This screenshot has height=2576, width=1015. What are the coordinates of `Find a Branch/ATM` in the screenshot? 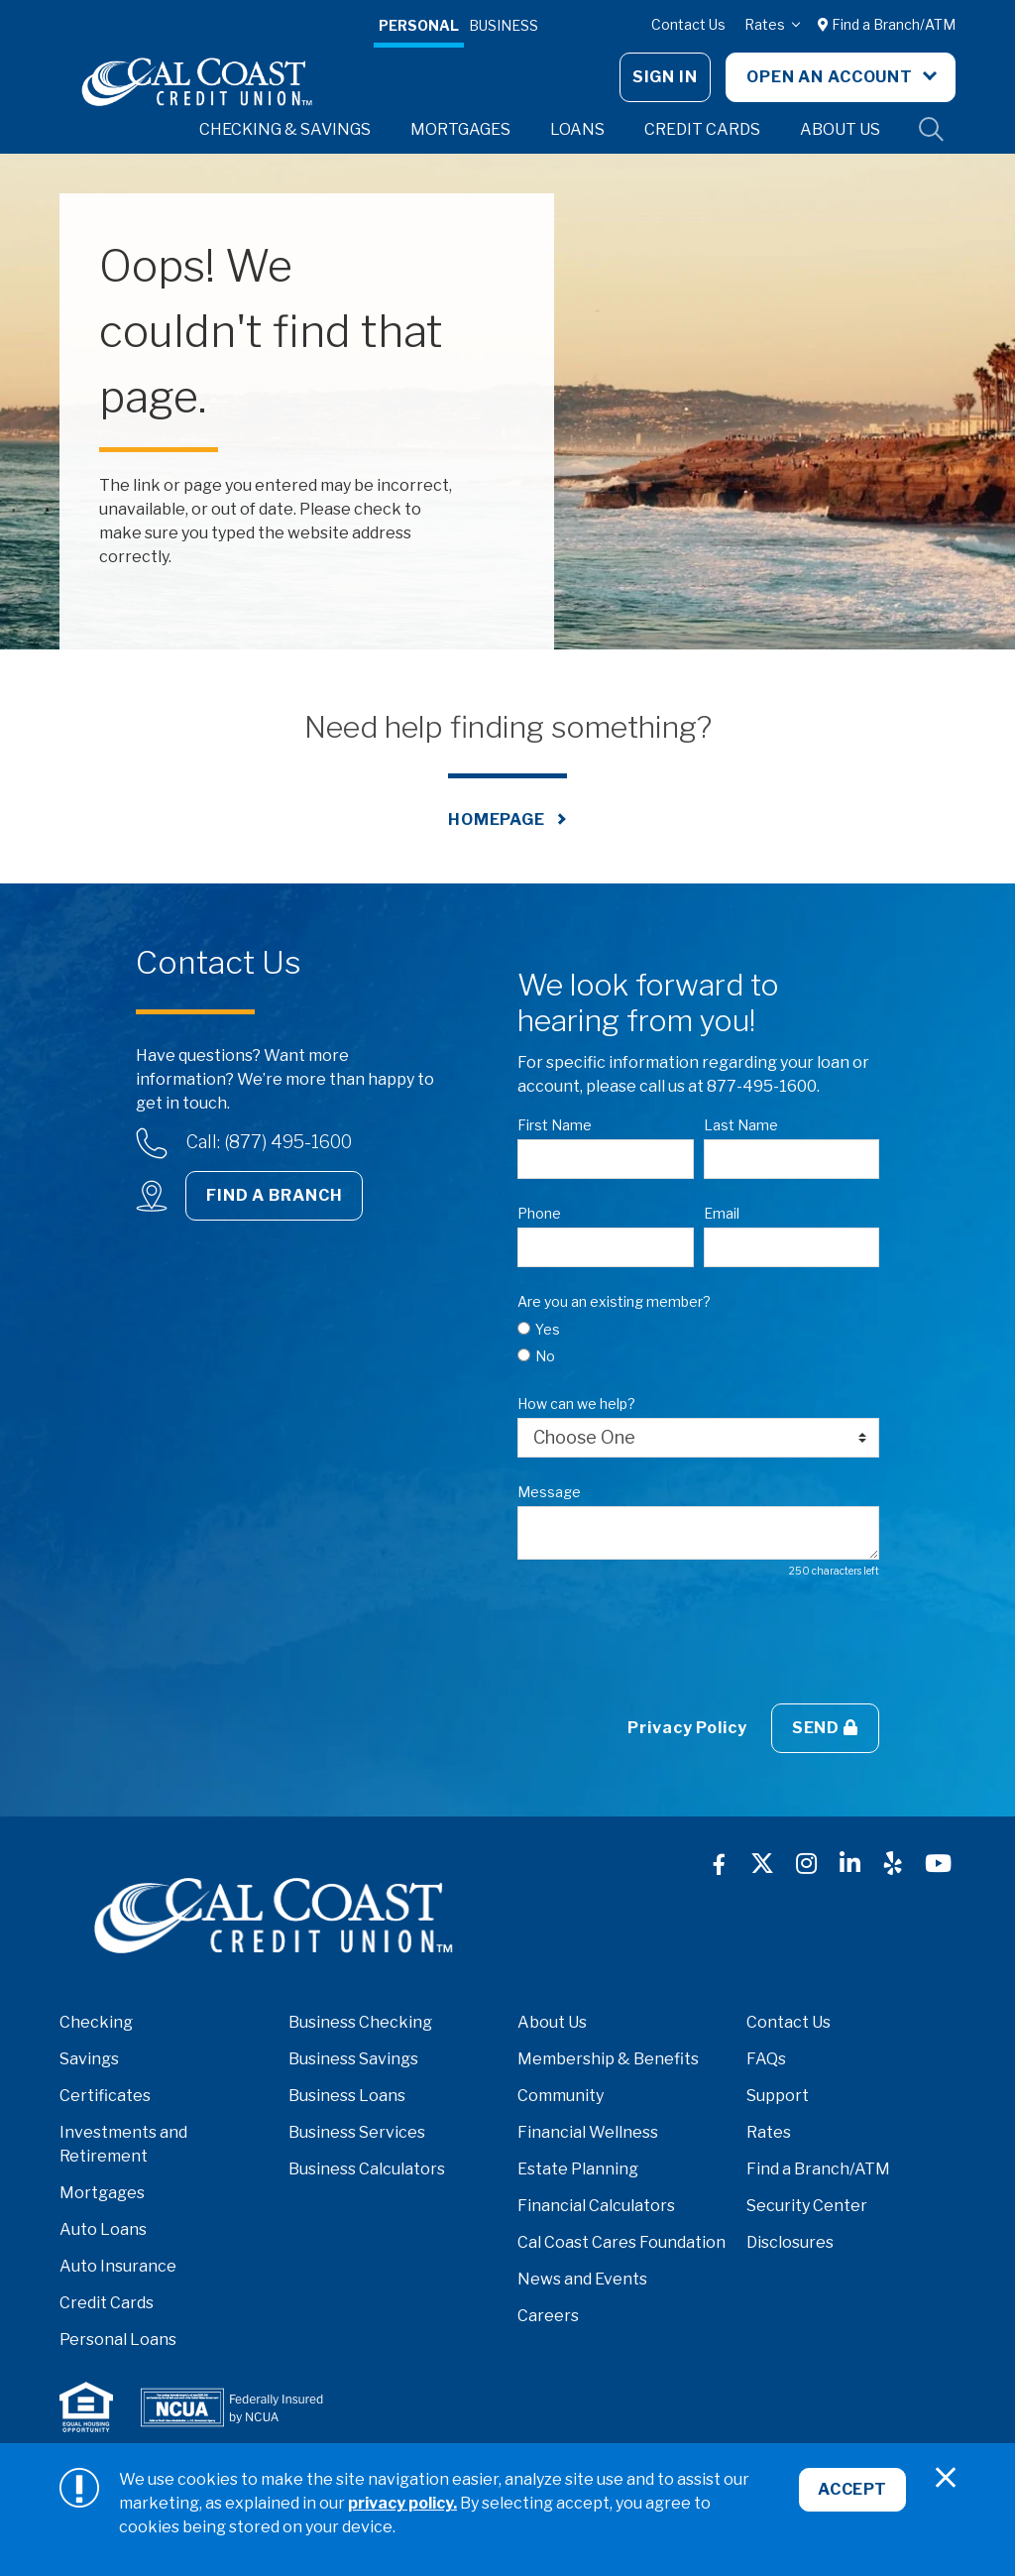 It's located at (887, 24).